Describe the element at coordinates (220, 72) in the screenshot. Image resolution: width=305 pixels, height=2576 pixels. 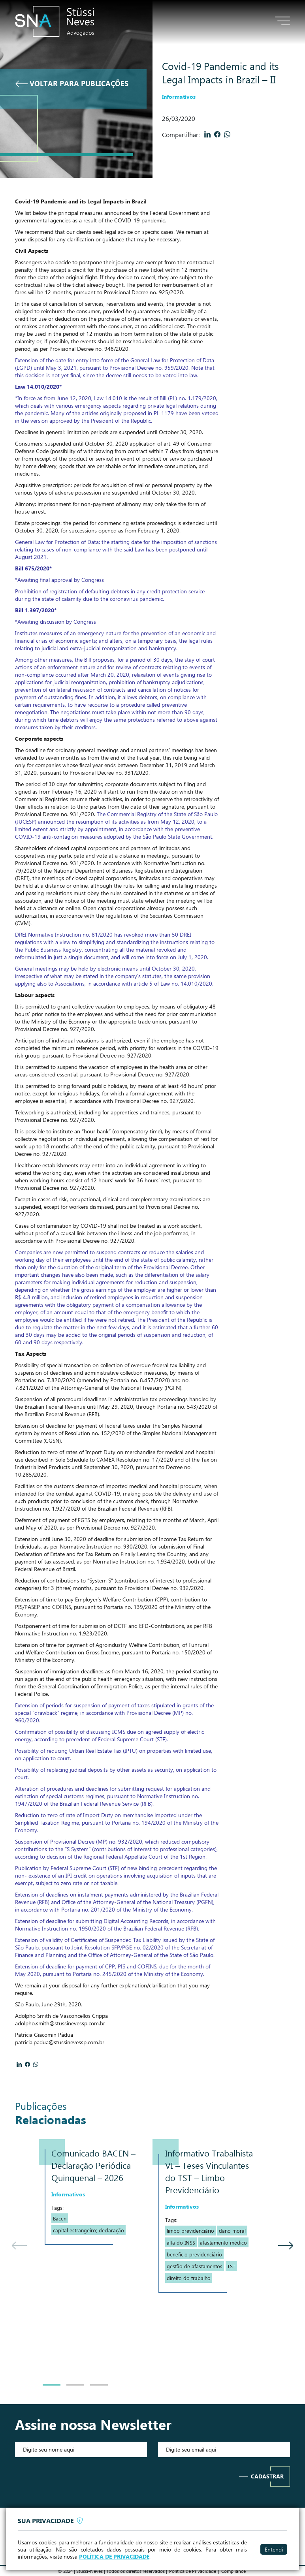
I see `Covid-19 Pandemic and its Legal Impacts in Brazil – II` at that location.